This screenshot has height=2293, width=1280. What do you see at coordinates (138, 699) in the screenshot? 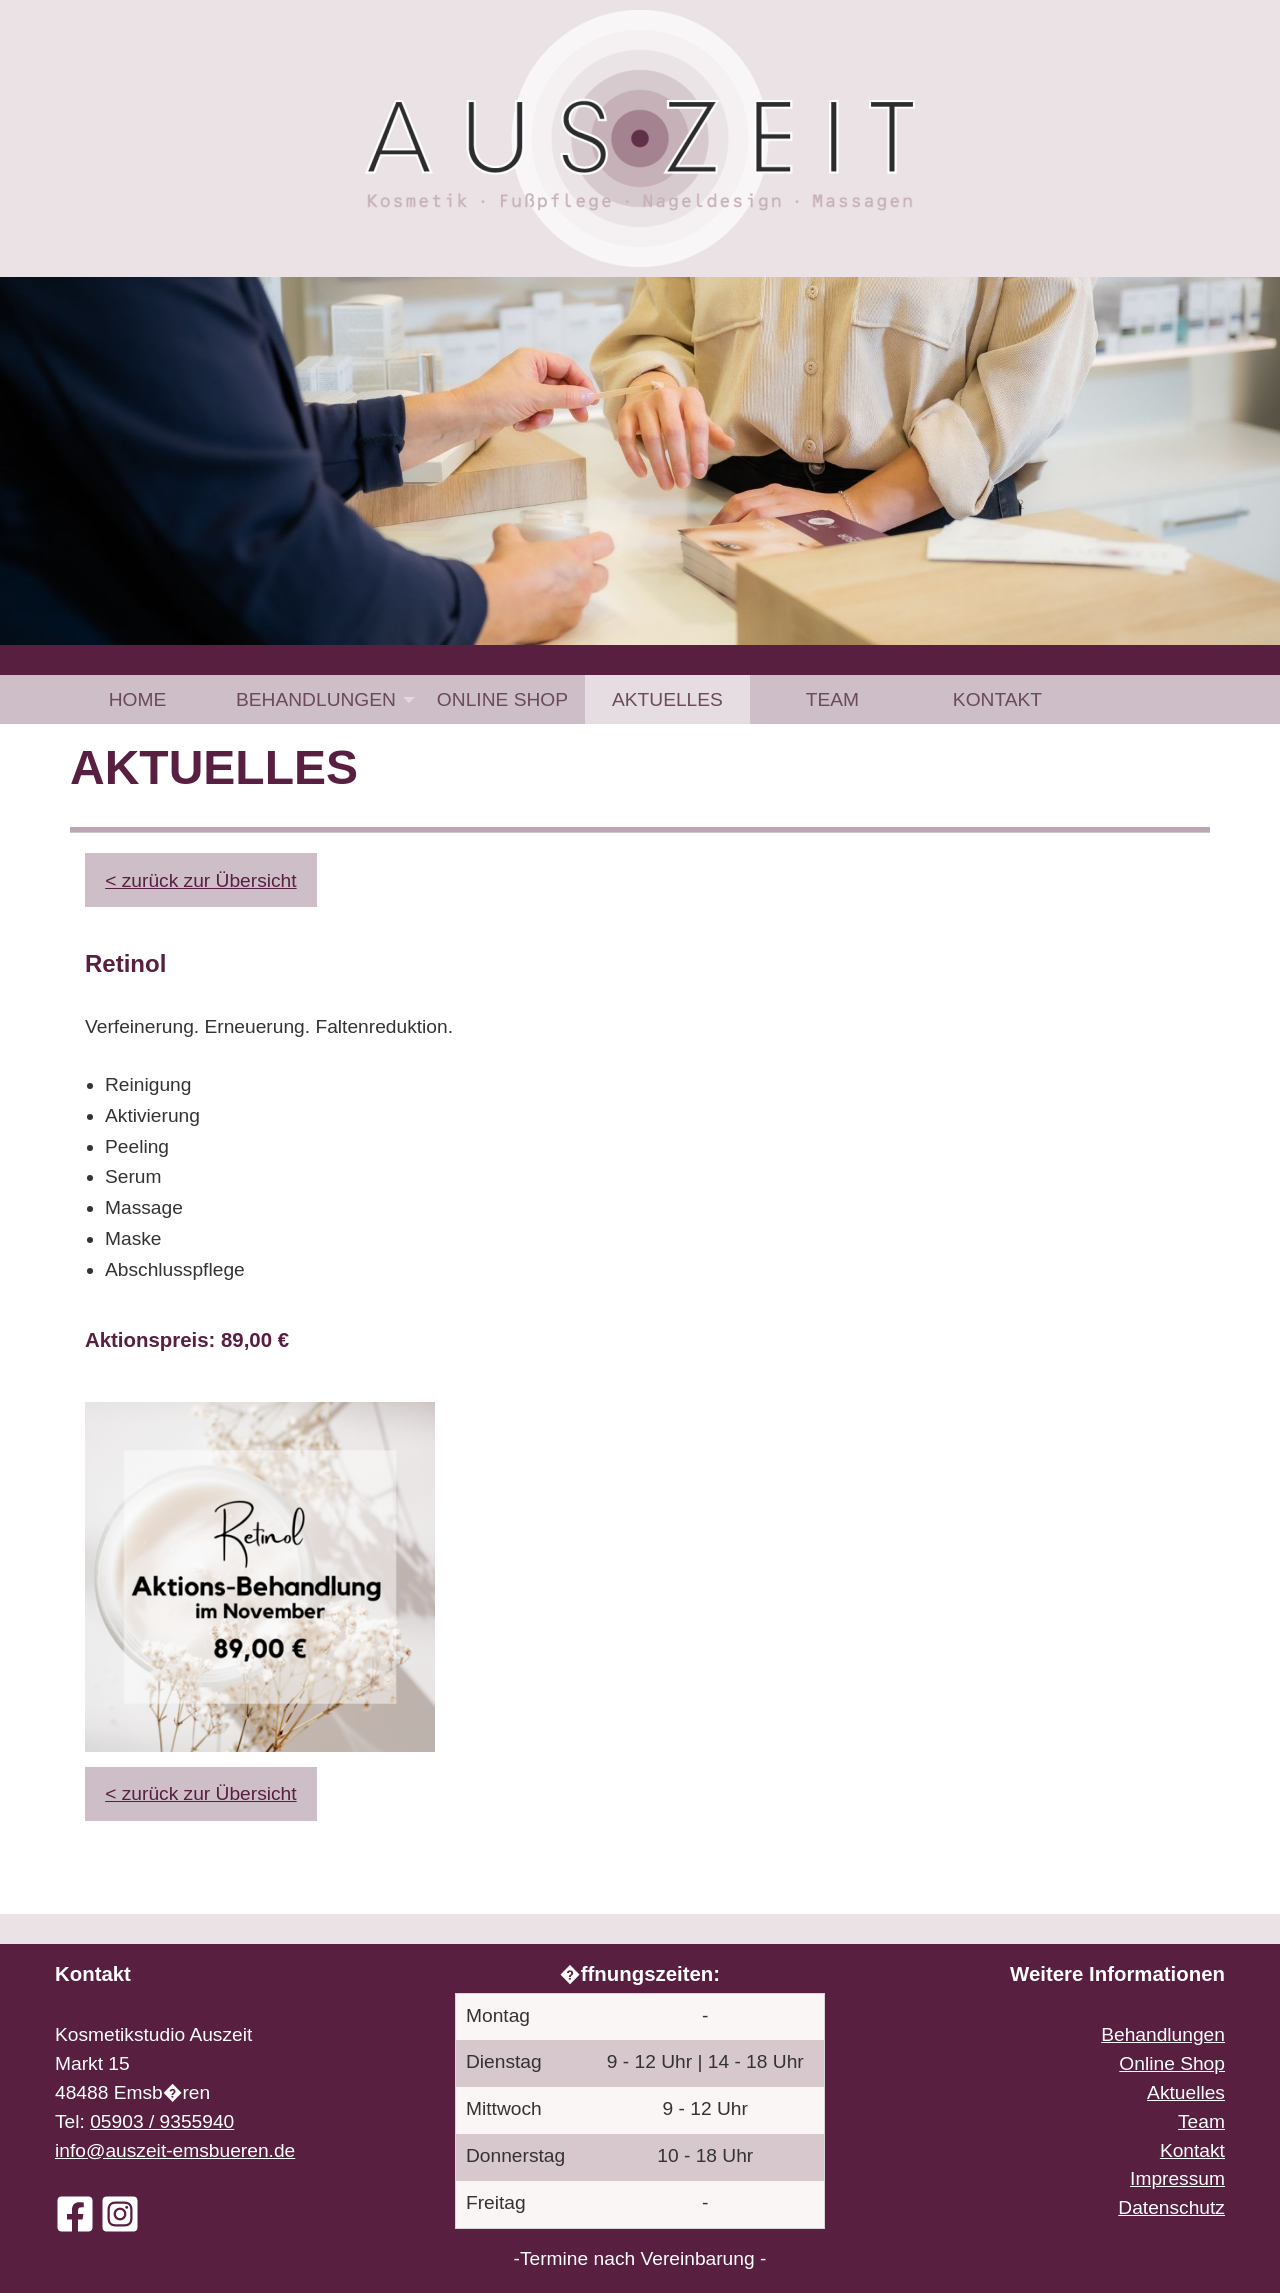
I see `Home` at bounding box center [138, 699].